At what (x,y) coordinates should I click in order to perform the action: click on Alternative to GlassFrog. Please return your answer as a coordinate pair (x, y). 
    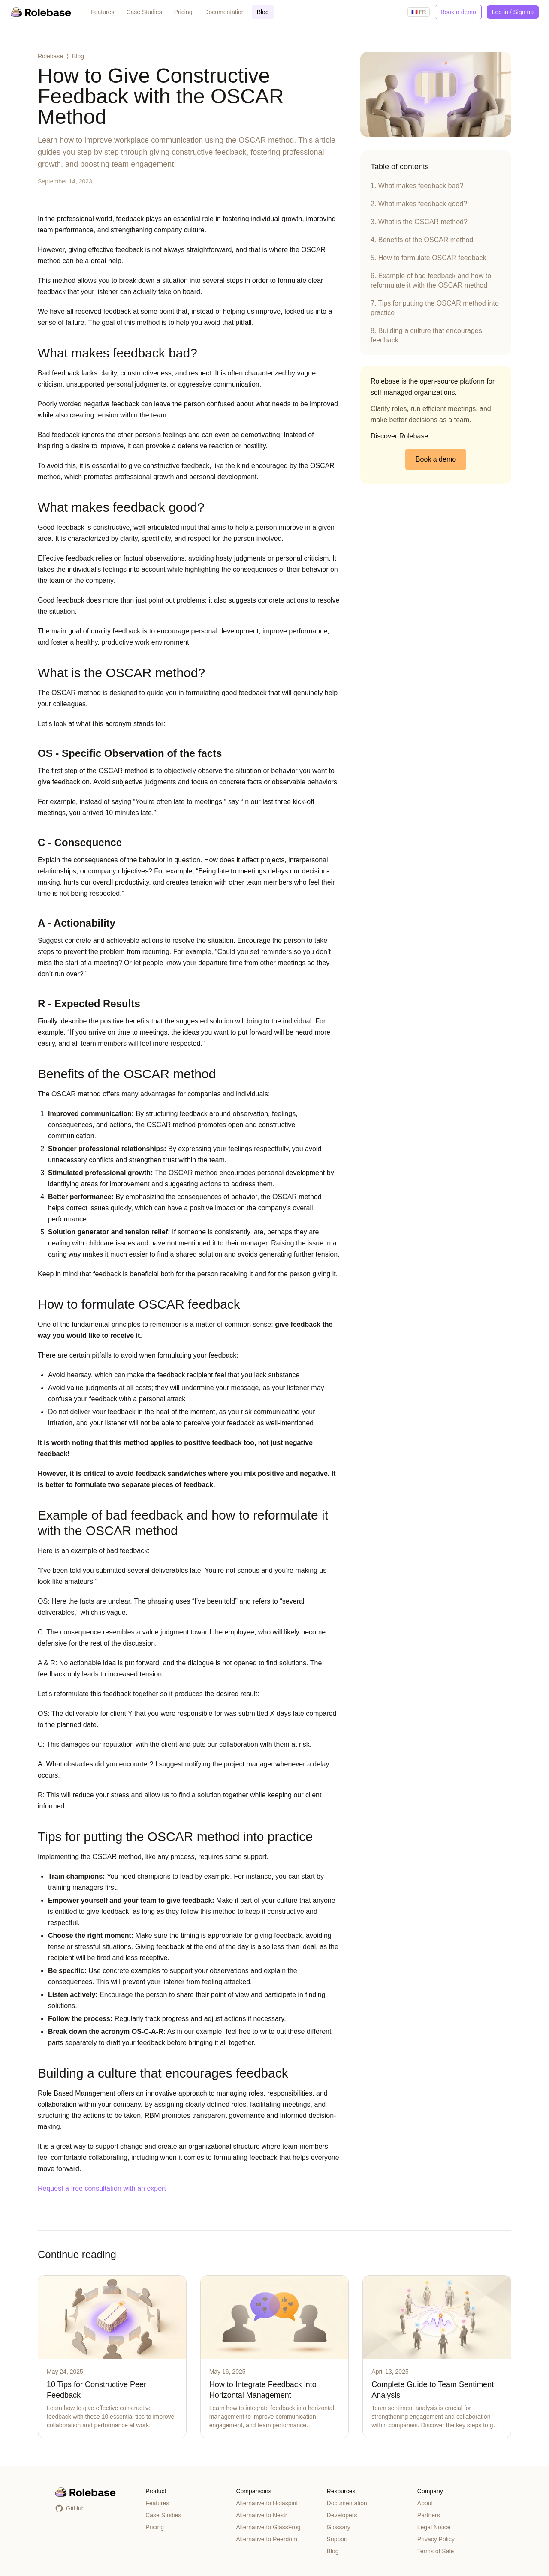
    Looking at the image, I should click on (268, 2527).